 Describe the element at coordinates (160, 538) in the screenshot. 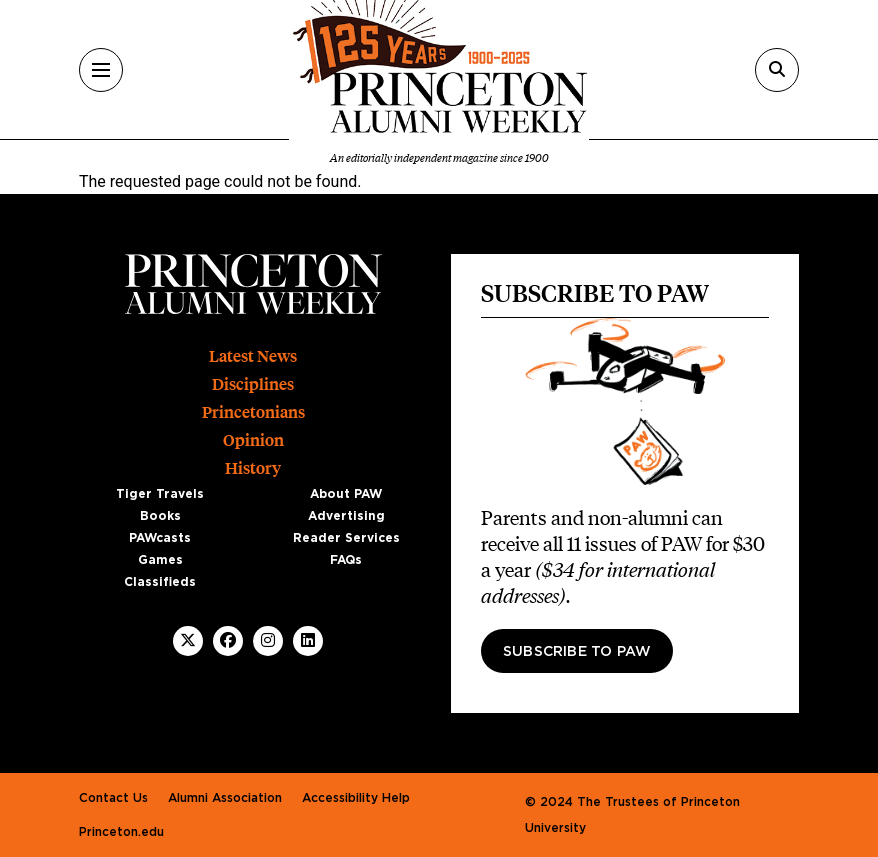

I see `PAWcasts` at that location.